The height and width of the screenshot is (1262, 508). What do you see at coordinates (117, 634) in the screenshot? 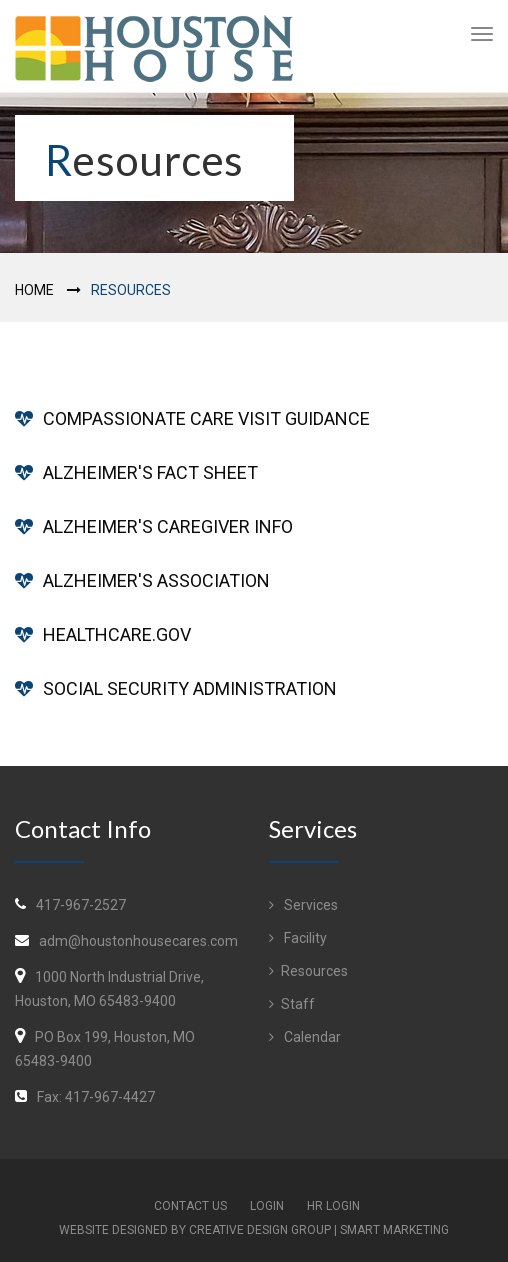
I see `HEALTHCARE.GOV` at bounding box center [117, 634].